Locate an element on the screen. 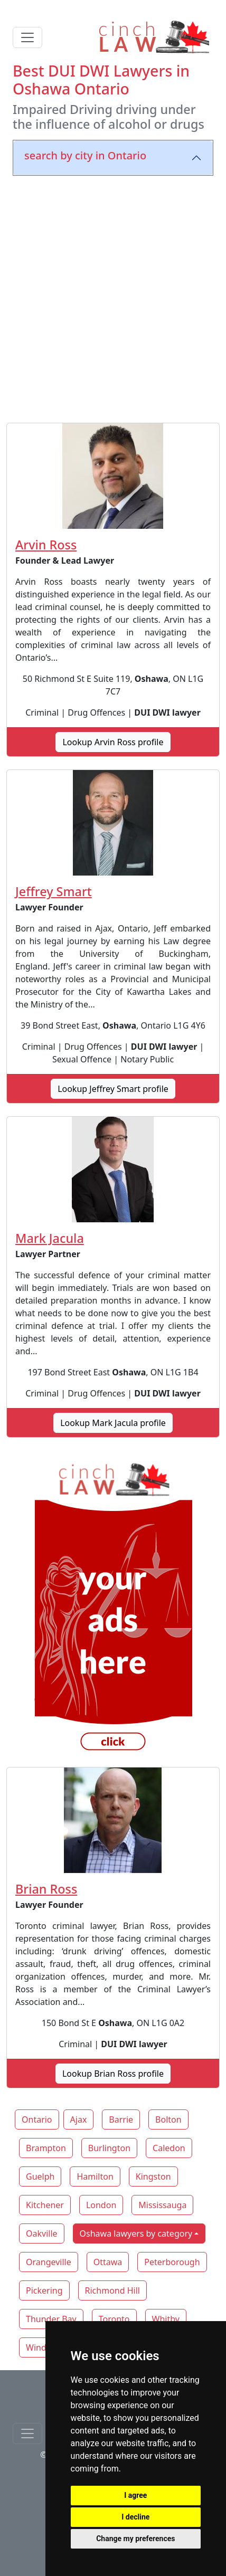  Peterborough is located at coordinates (172, 2262).